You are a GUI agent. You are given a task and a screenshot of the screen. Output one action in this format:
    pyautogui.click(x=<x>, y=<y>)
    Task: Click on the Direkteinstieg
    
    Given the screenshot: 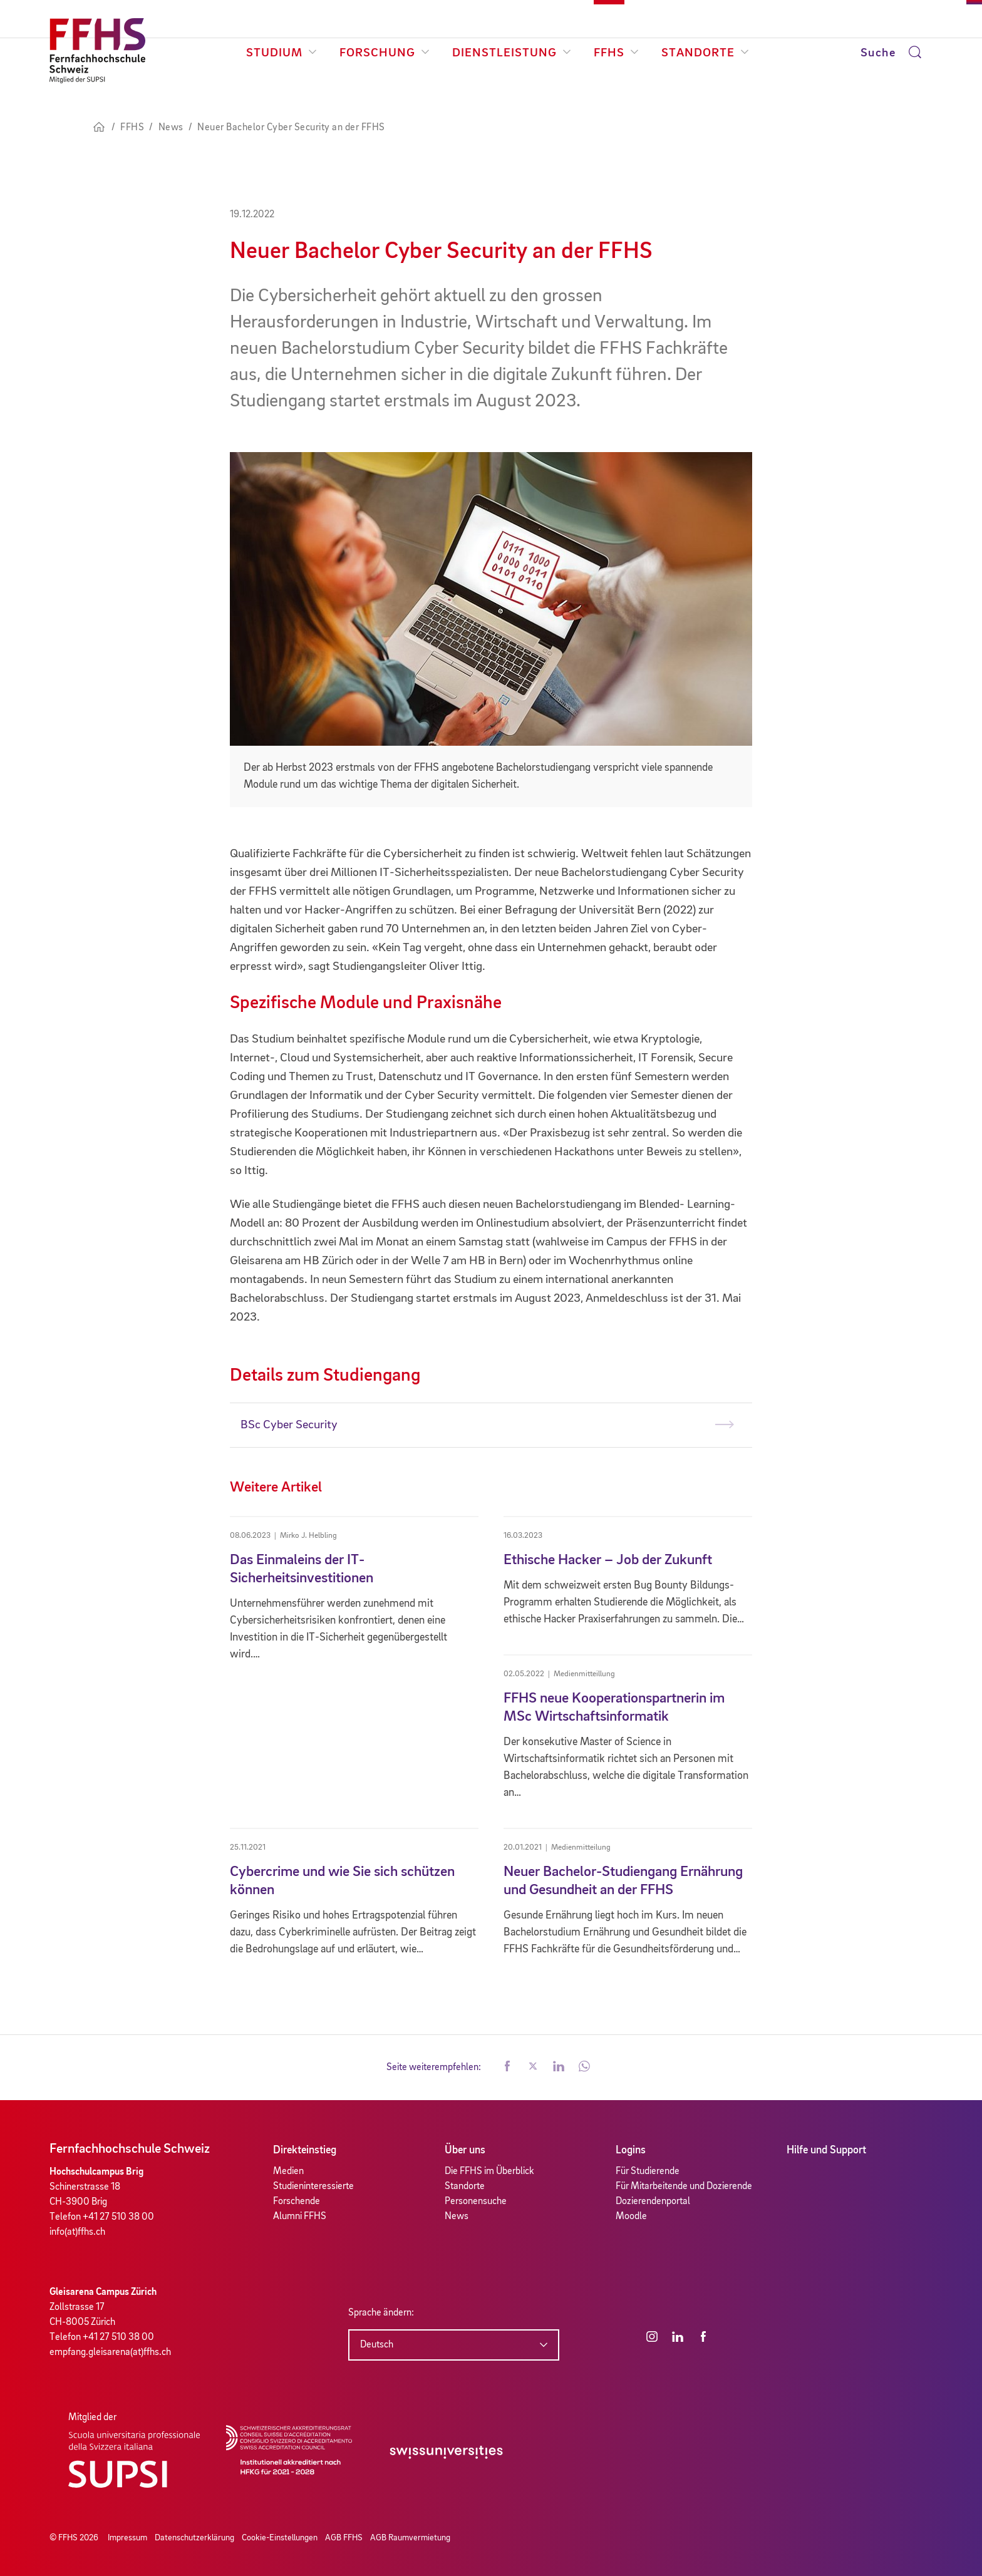 What is the action you would take?
    pyautogui.click(x=304, y=2150)
    